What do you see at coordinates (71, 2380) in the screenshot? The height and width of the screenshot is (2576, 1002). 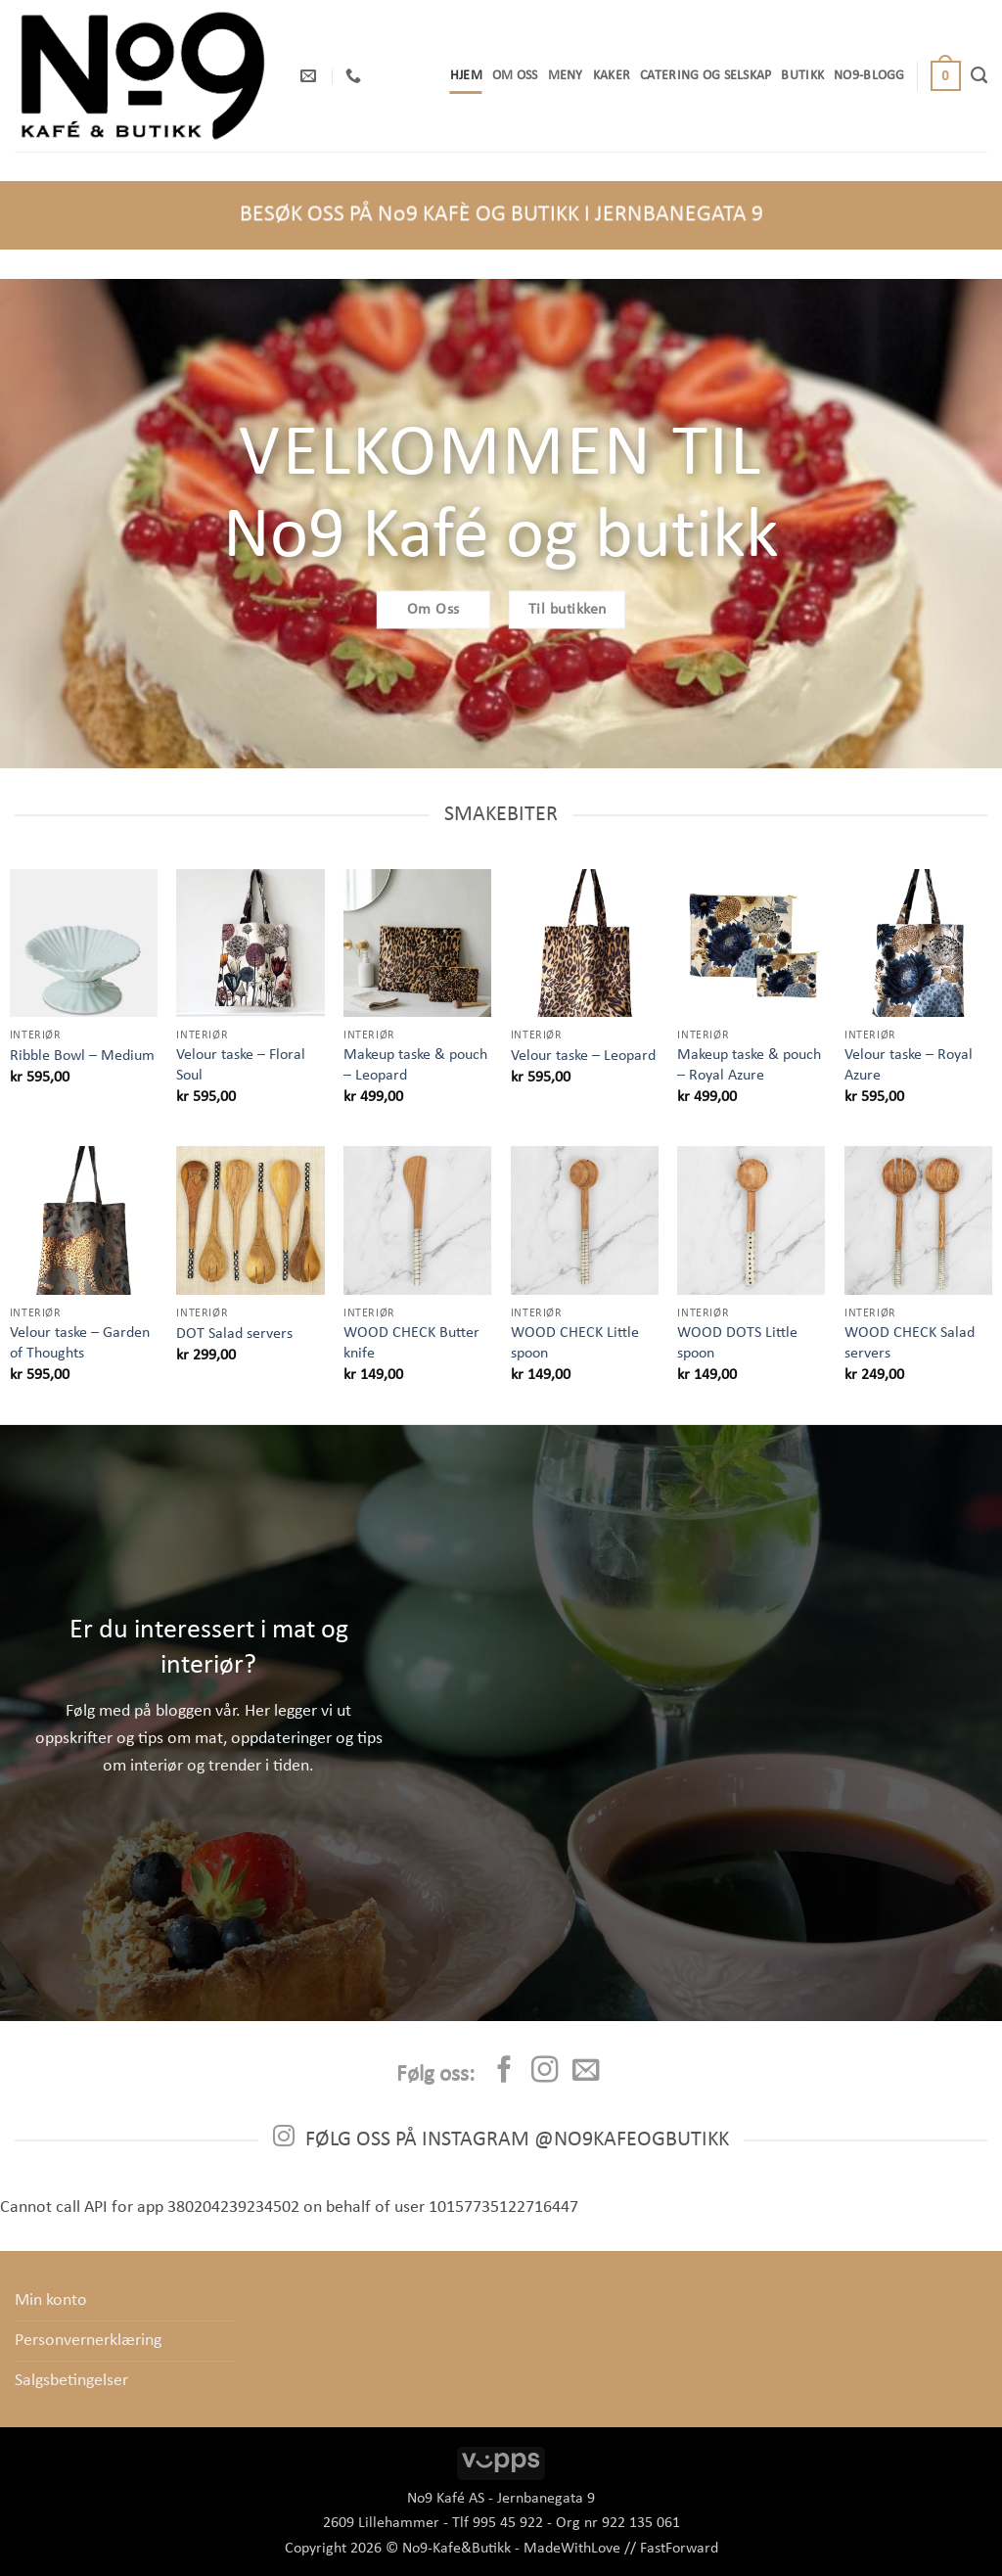 I see `Salgsbetingelser` at bounding box center [71, 2380].